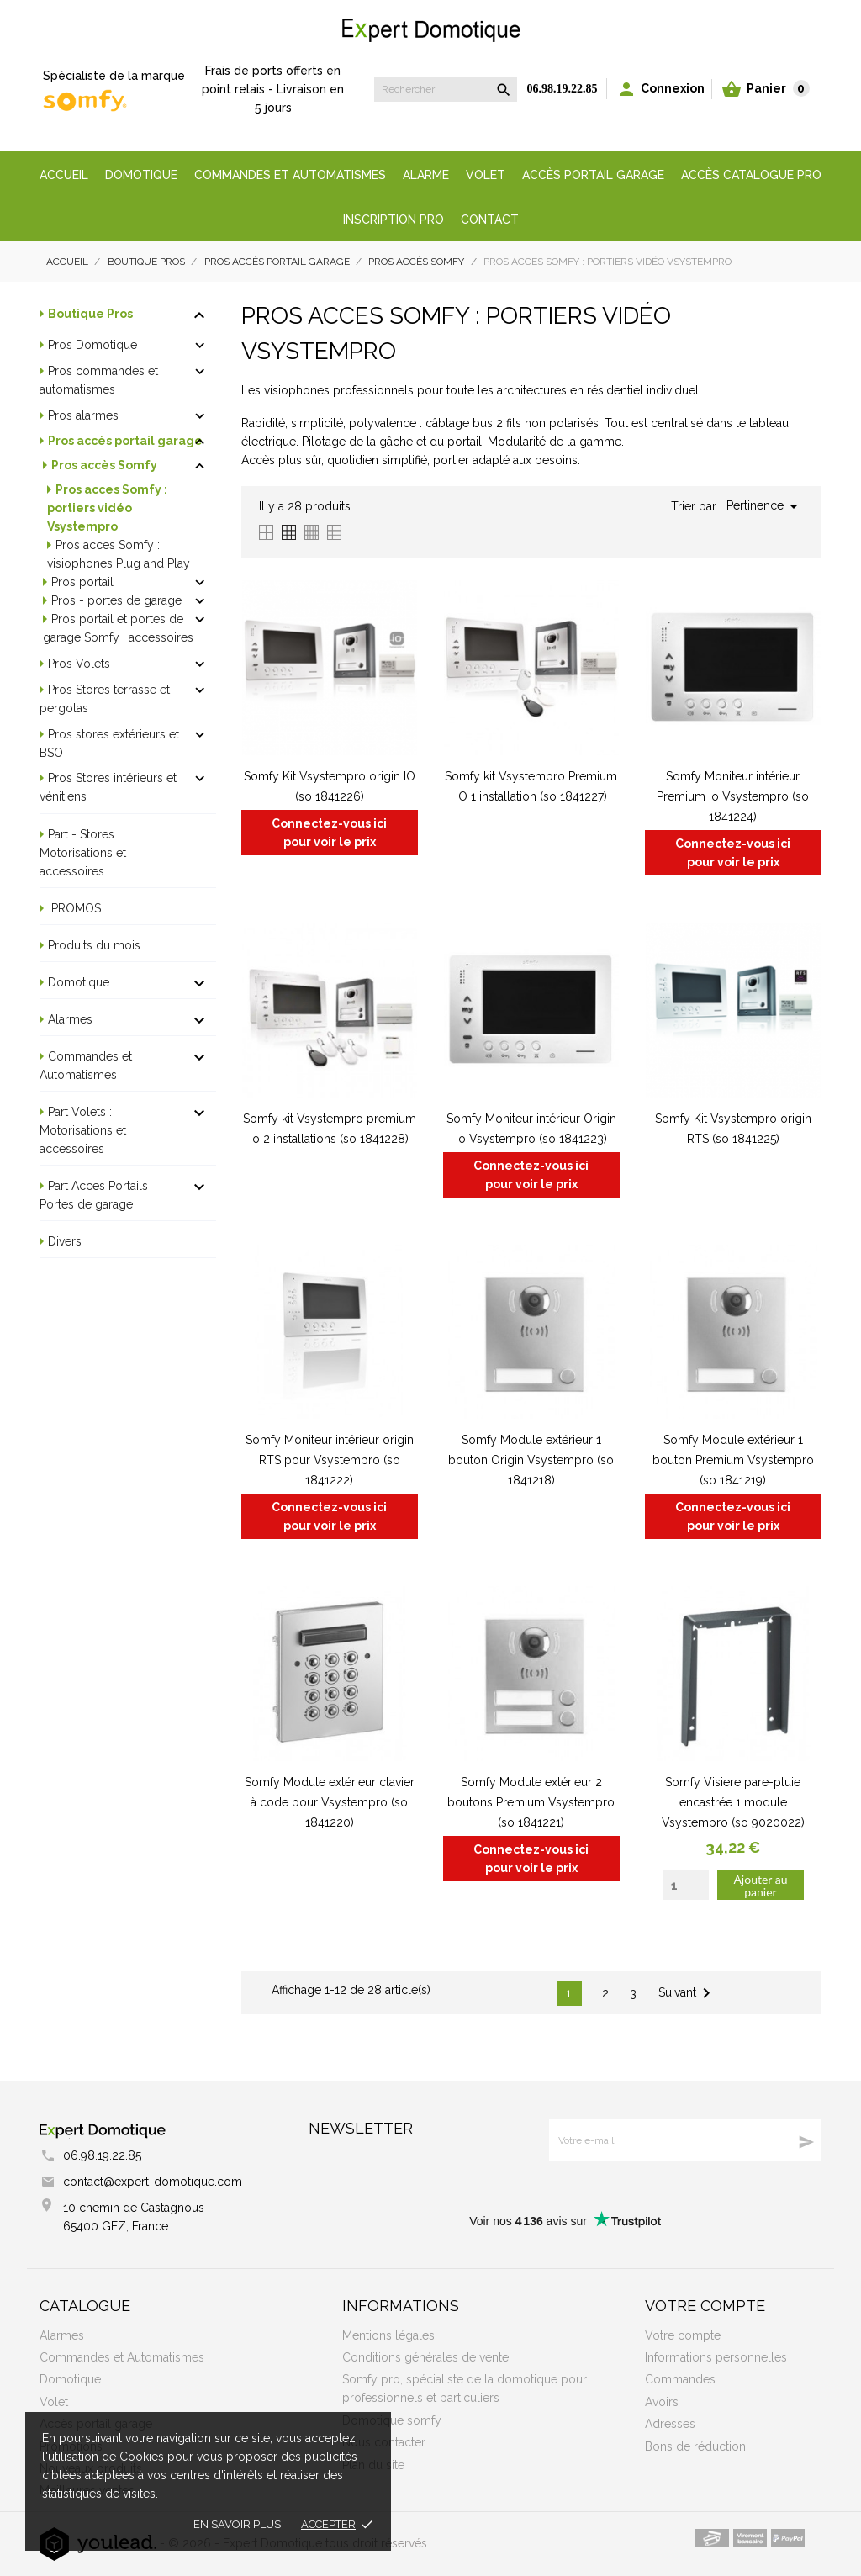  Describe the element at coordinates (425, 2357) in the screenshot. I see `Conditions générales de vente` at that location.